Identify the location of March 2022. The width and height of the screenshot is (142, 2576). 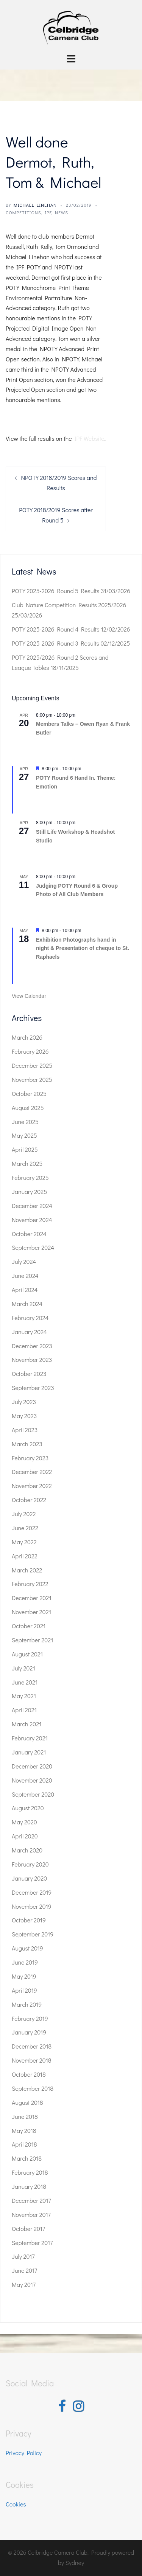
(27, 1570).